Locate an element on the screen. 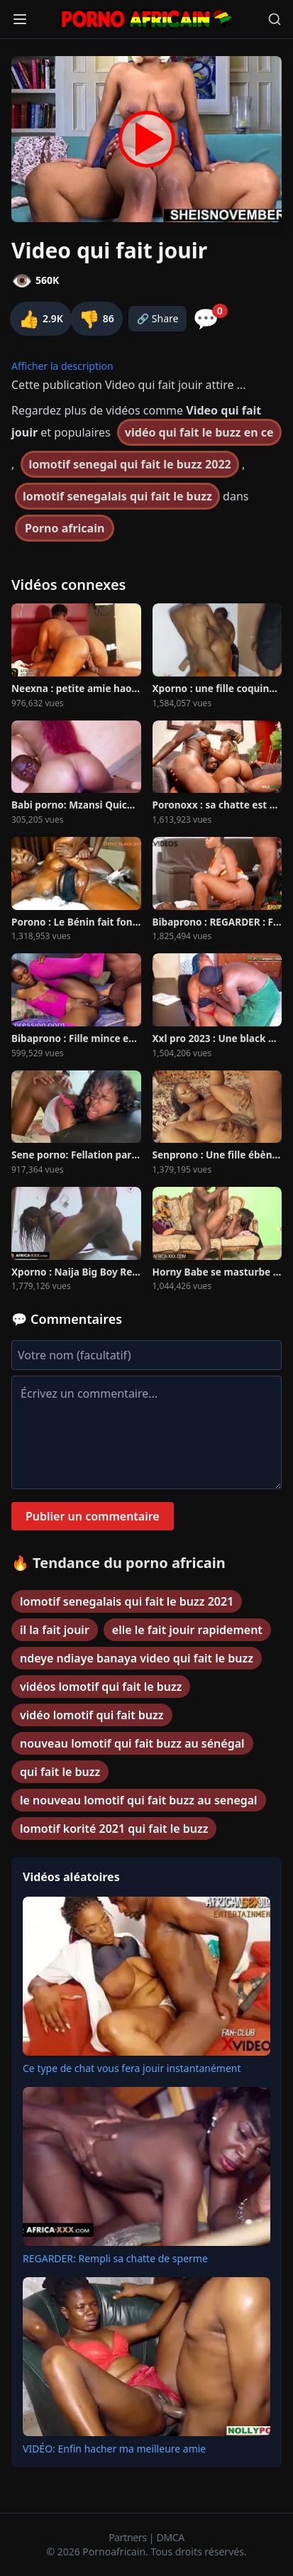 This screenshot has width=293, height=2576. lomotif senegalais qui fait le buzz is located at coordinates (117, 496).